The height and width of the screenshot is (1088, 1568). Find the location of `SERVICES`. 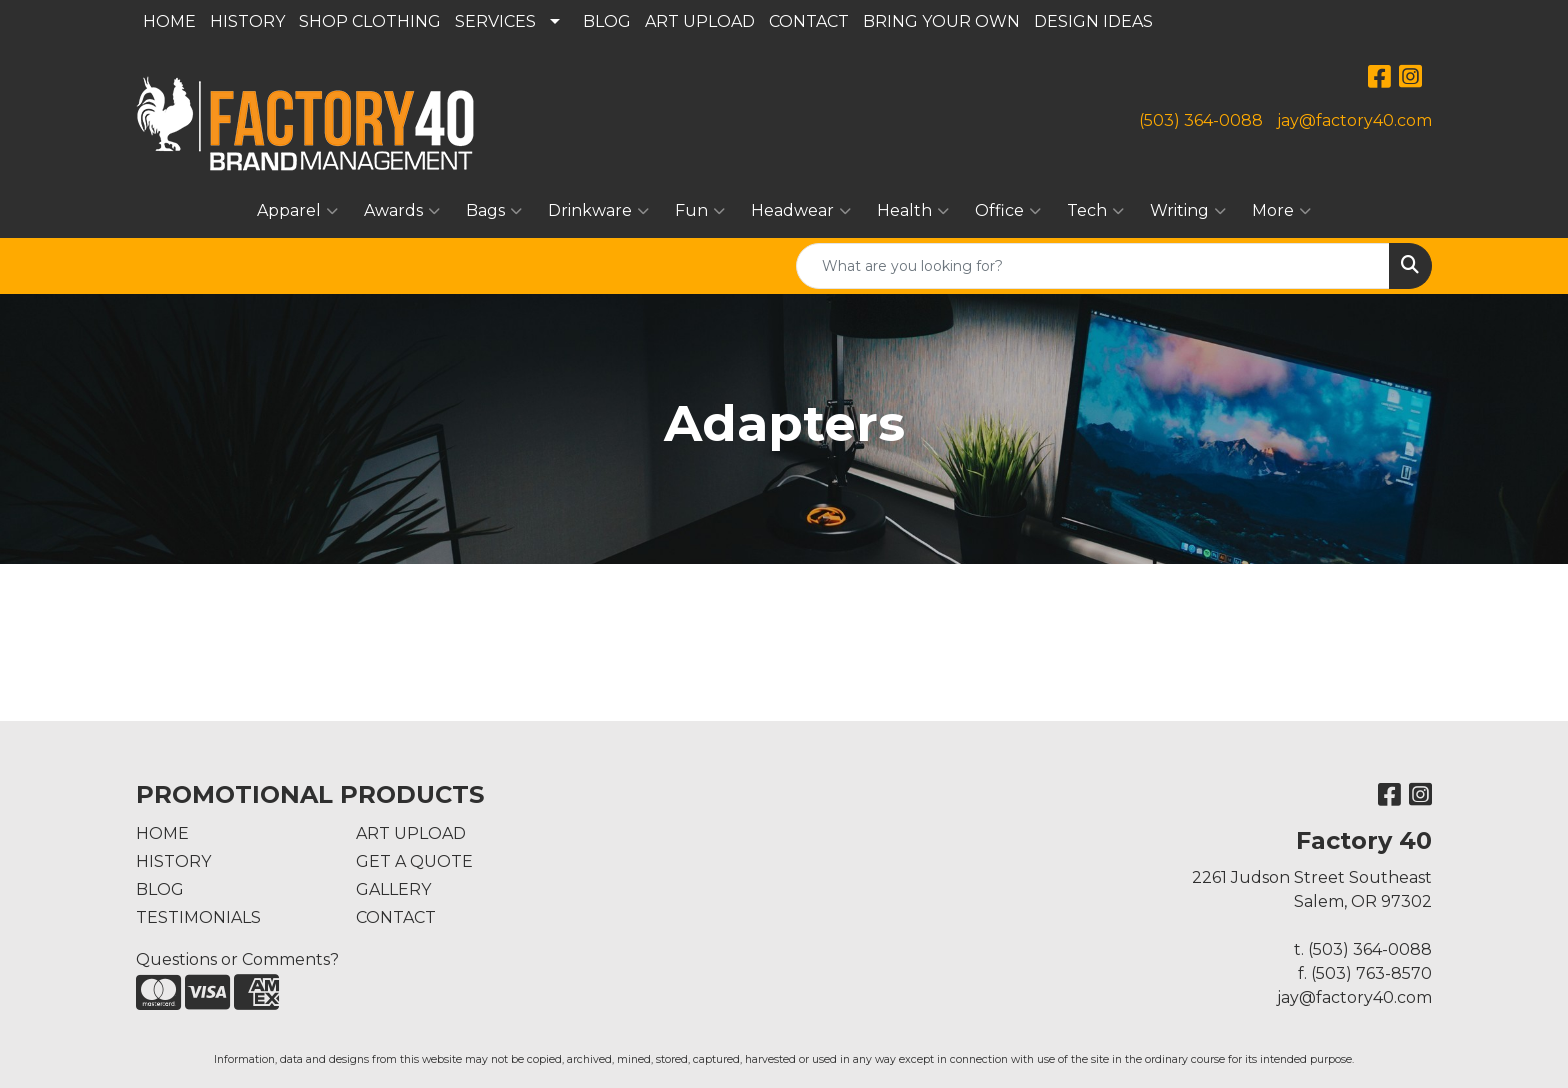

SERVICES is located at coordinates (495, 21).